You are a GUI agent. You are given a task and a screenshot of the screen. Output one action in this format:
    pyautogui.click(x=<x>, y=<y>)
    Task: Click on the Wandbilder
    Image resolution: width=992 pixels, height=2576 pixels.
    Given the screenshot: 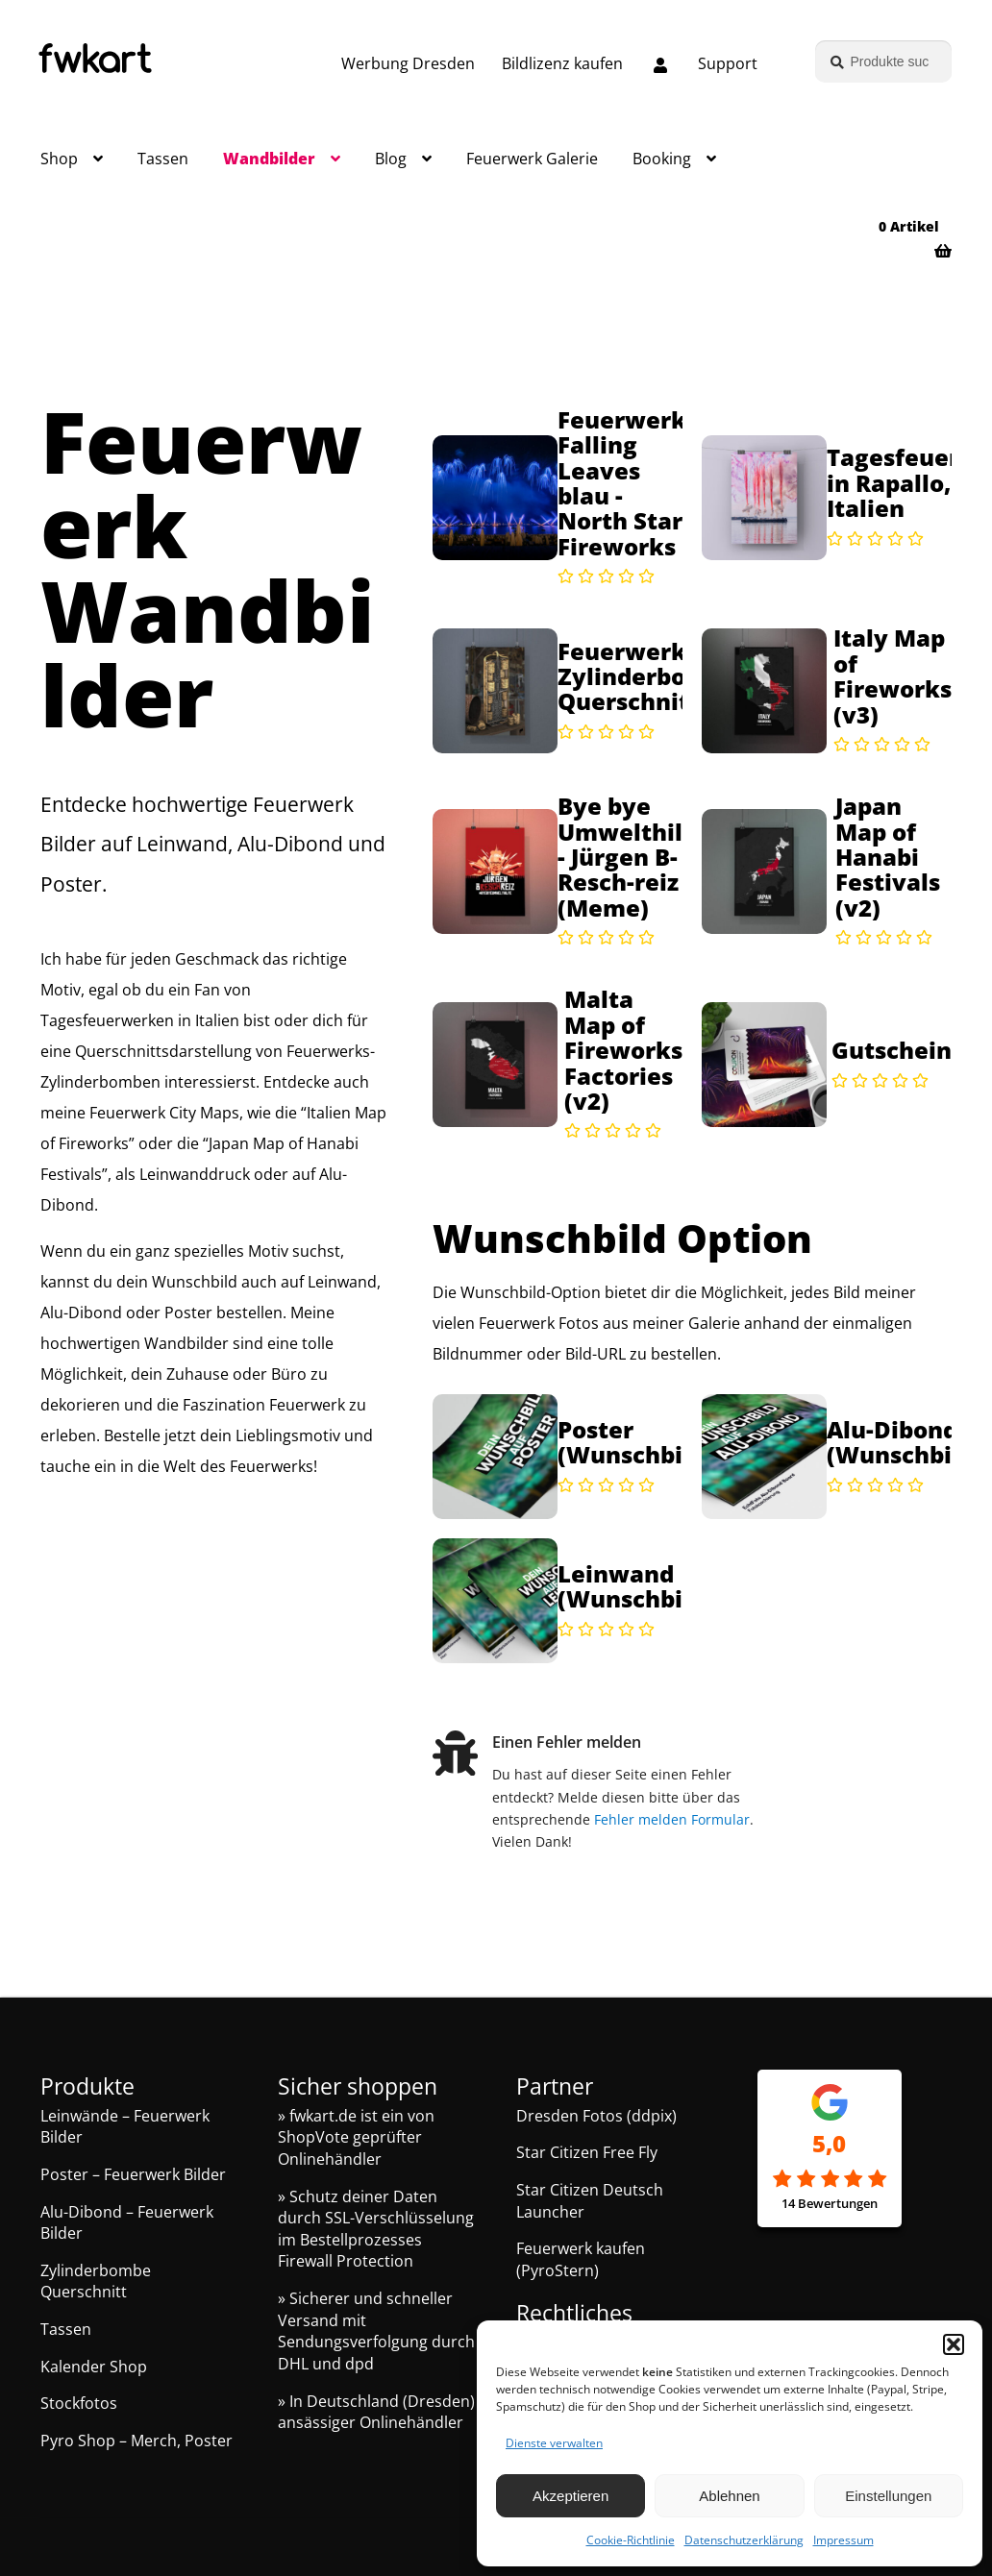 What is the action you would take?
    pyautogui.click(x=269, y=158)
    